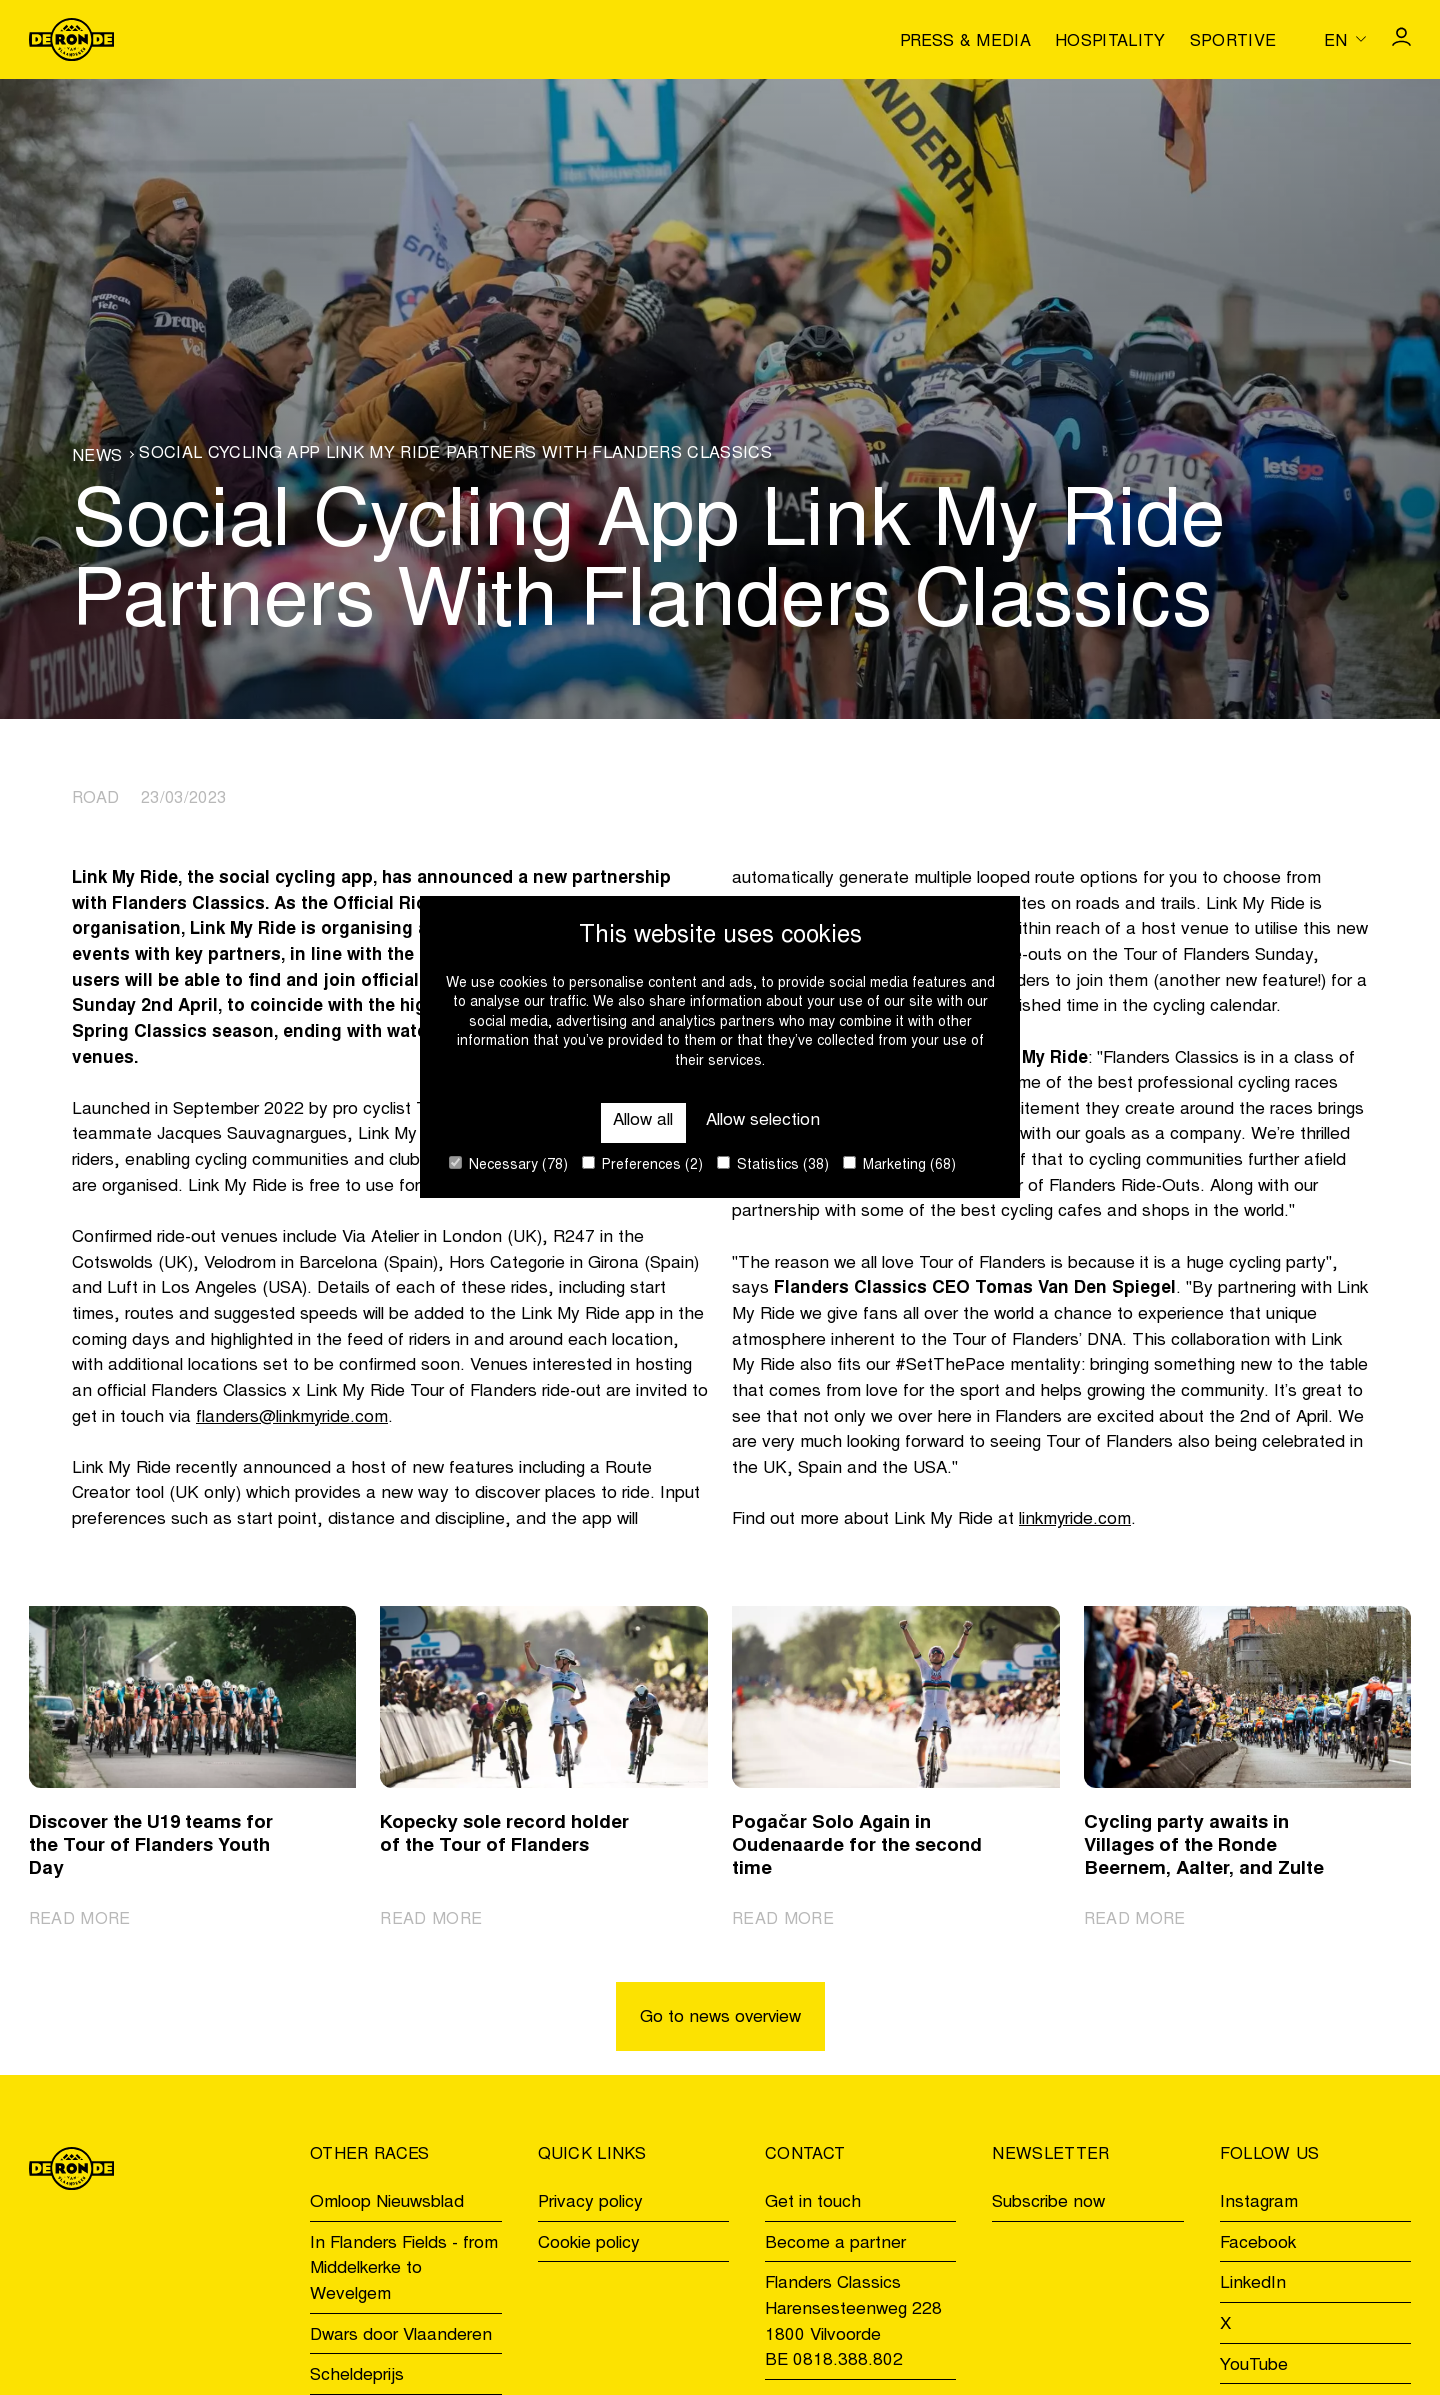 The width and height of the screenshot is (1440, 2395). Describe the element at coordinates (590, 2203) in the screenshot. I see `Privacy policy` at that location.